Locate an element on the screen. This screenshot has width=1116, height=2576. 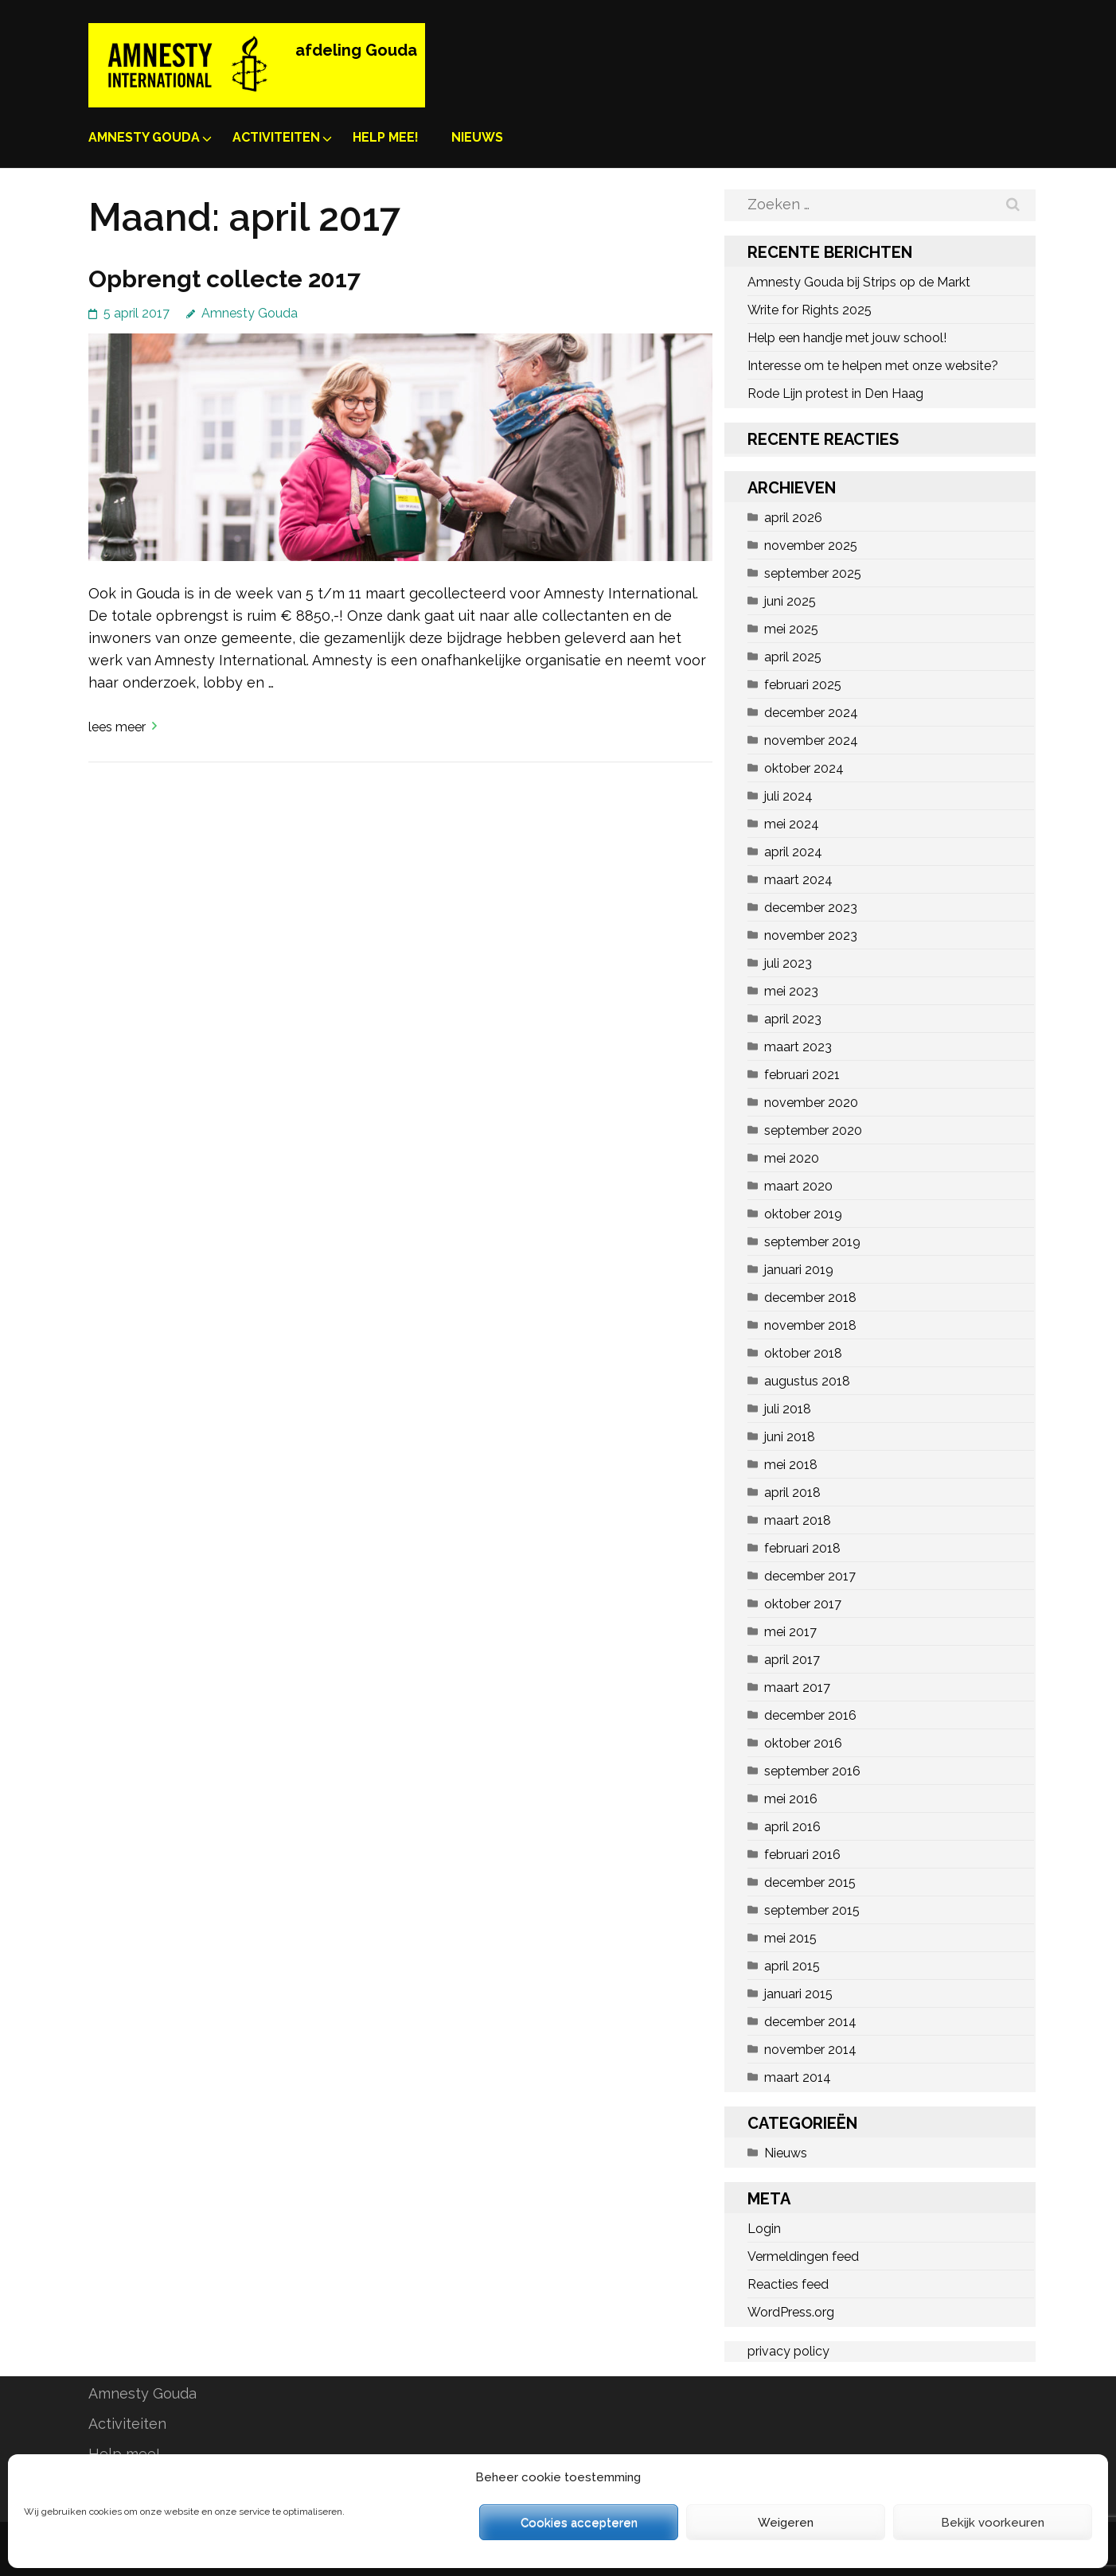
februari 2018 is located at coordinates (802, 1548).